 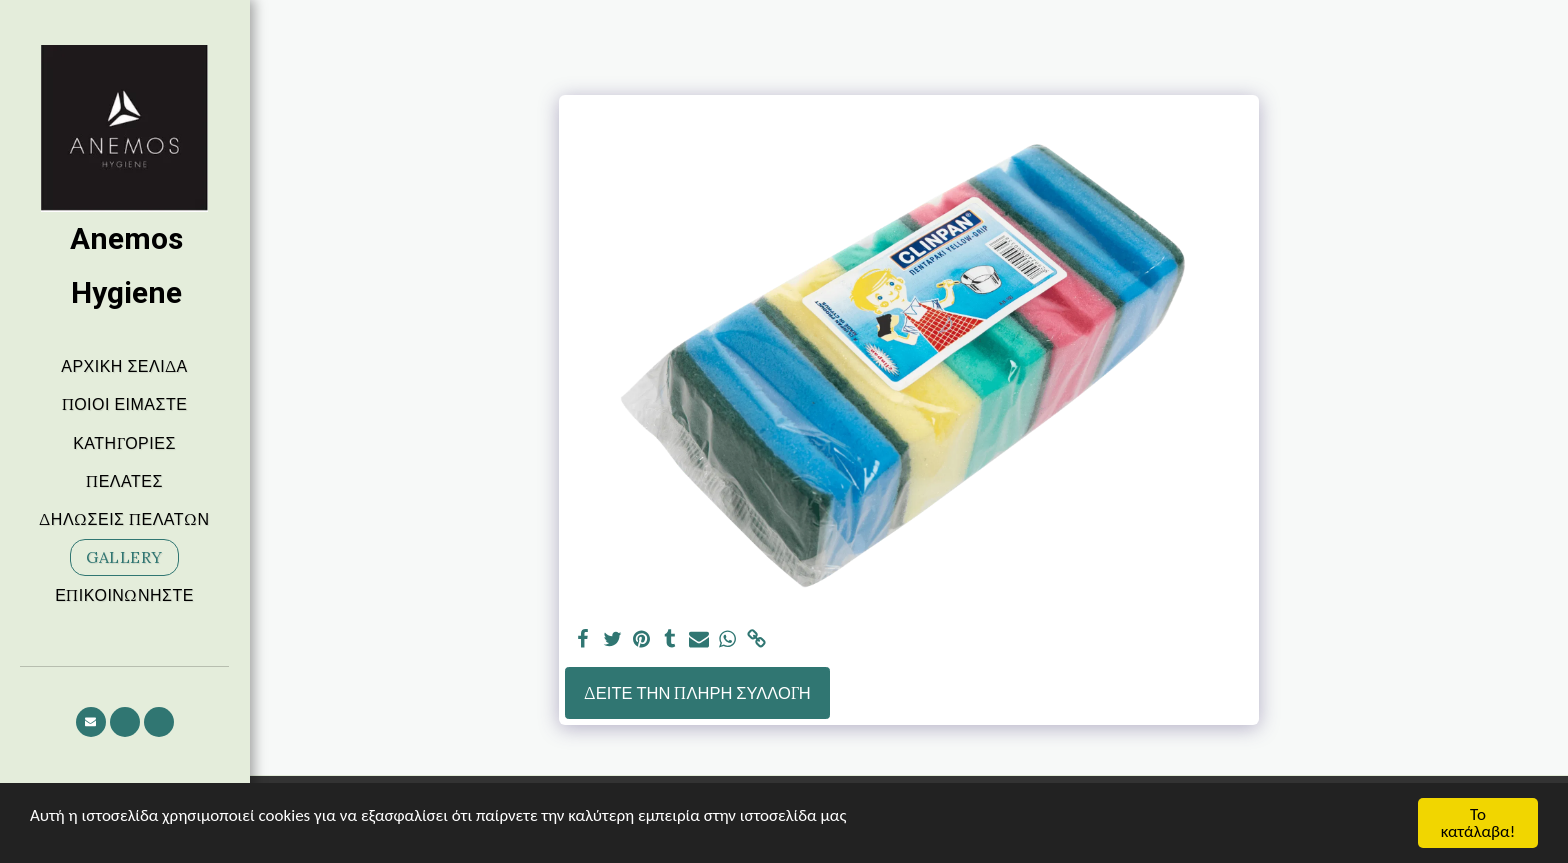 I want to click on Δείτε την πλήρη Συλλογή, so click(x=697, y=693).